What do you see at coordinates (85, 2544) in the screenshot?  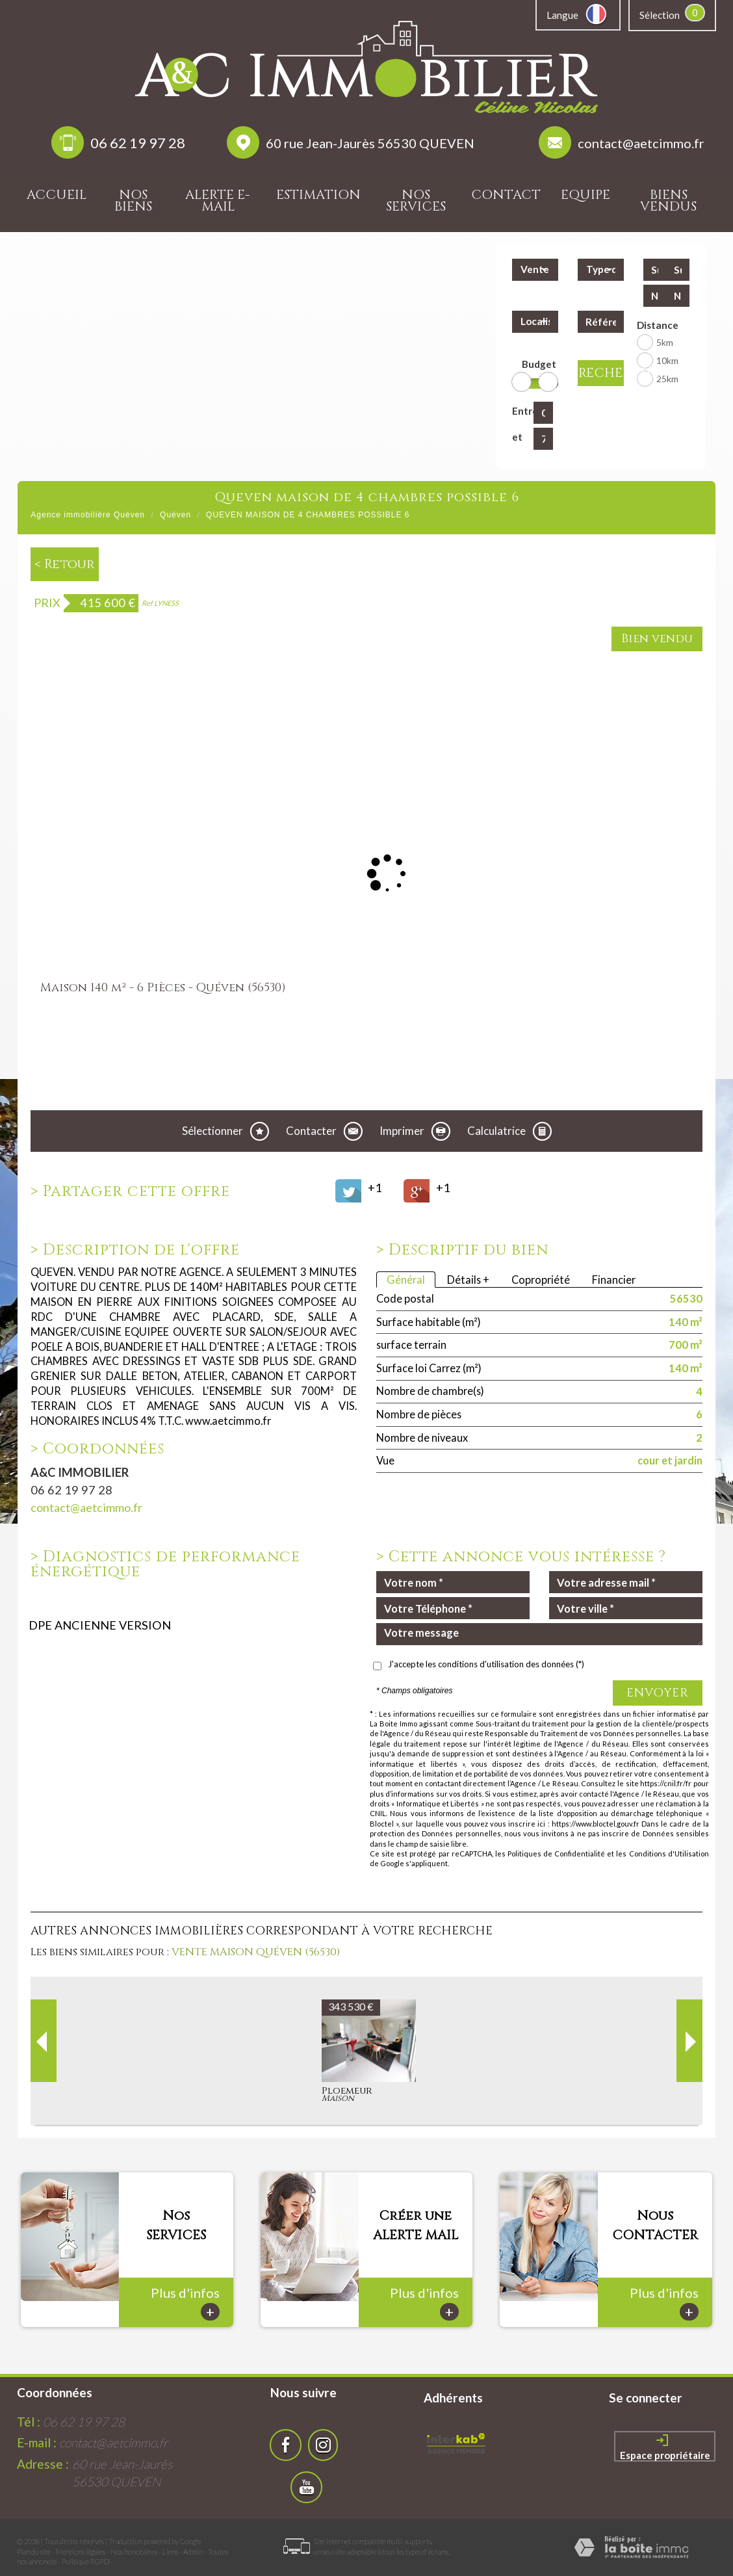 I see `Politique RGPD` at bounding box center [85, 2544].